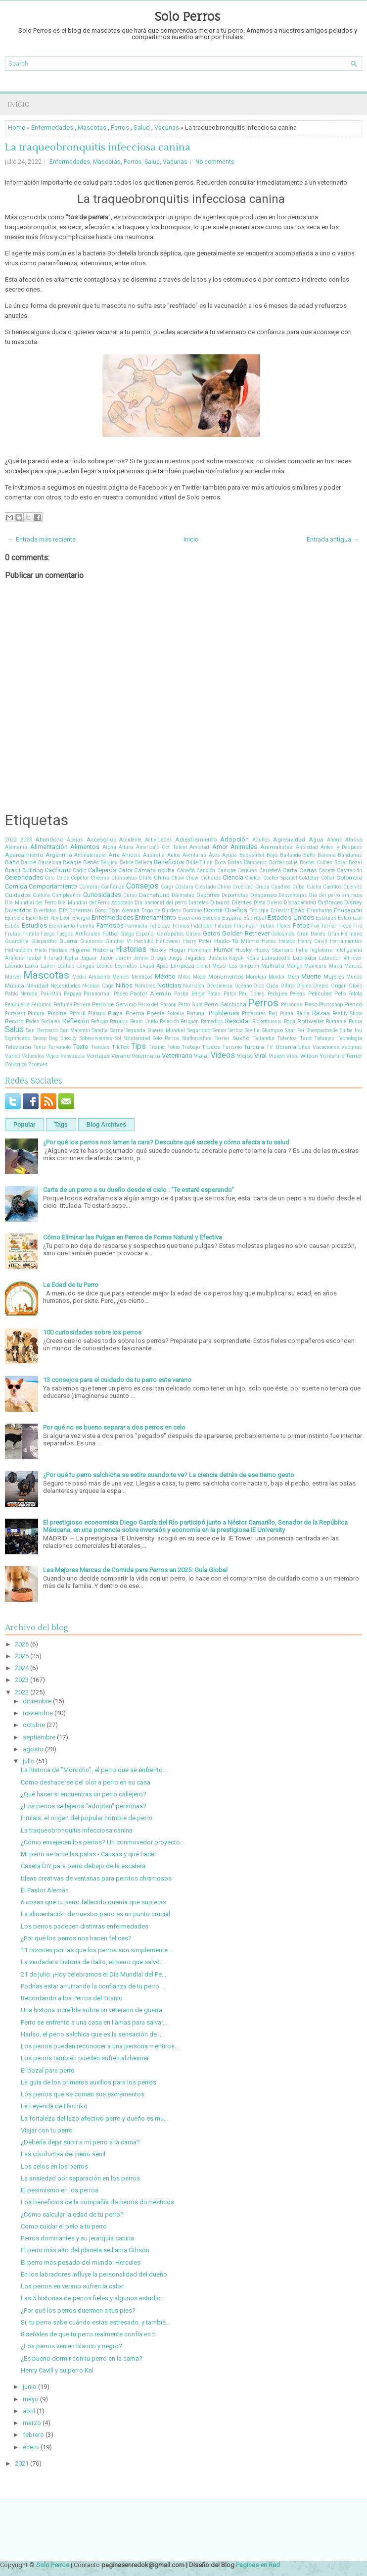 This screenshot has width=367, height=2576. What do you see at coordinates (104, 966) in the screenshot?
I see `Leones` at bounding box center [104, 966].